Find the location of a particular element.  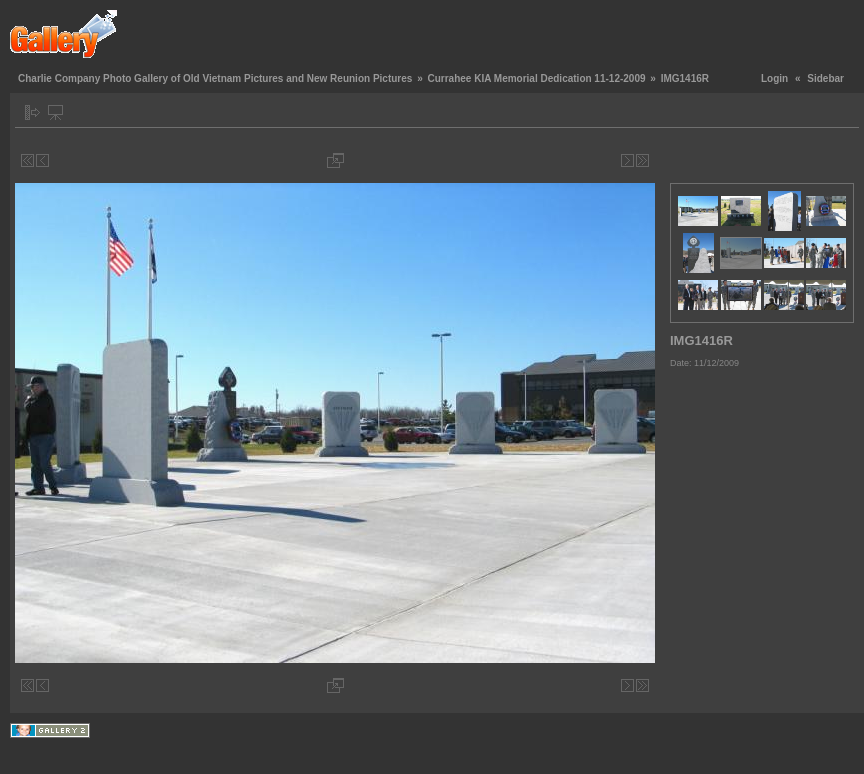

Sidebar is located at coordinates (825, 78).